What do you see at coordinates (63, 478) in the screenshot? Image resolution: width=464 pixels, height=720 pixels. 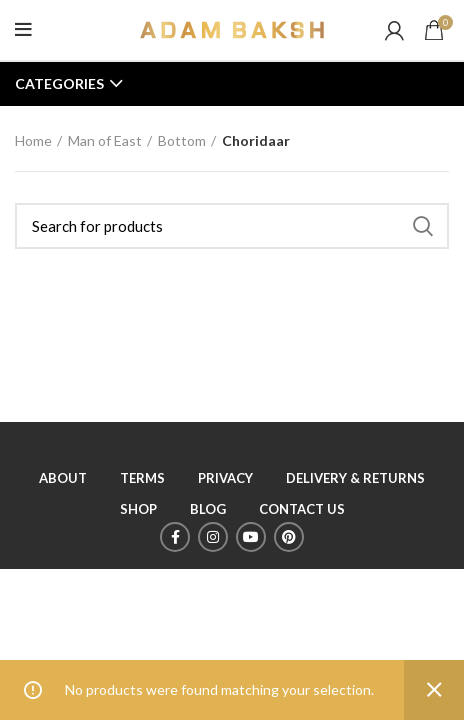 I see `ABOUT` at bounding box center [63, 478].